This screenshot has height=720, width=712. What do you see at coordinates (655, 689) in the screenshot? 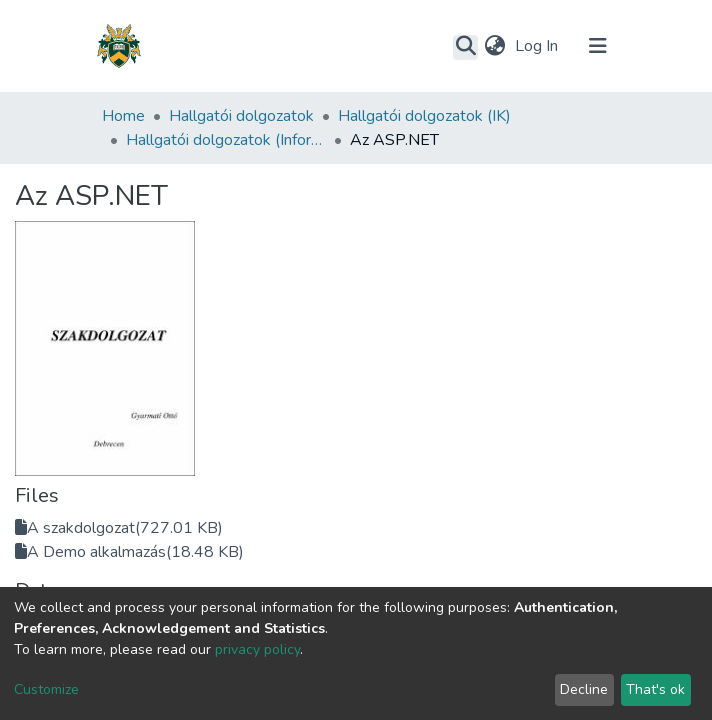
I see `That's ok` at bounding box center [655, 689].